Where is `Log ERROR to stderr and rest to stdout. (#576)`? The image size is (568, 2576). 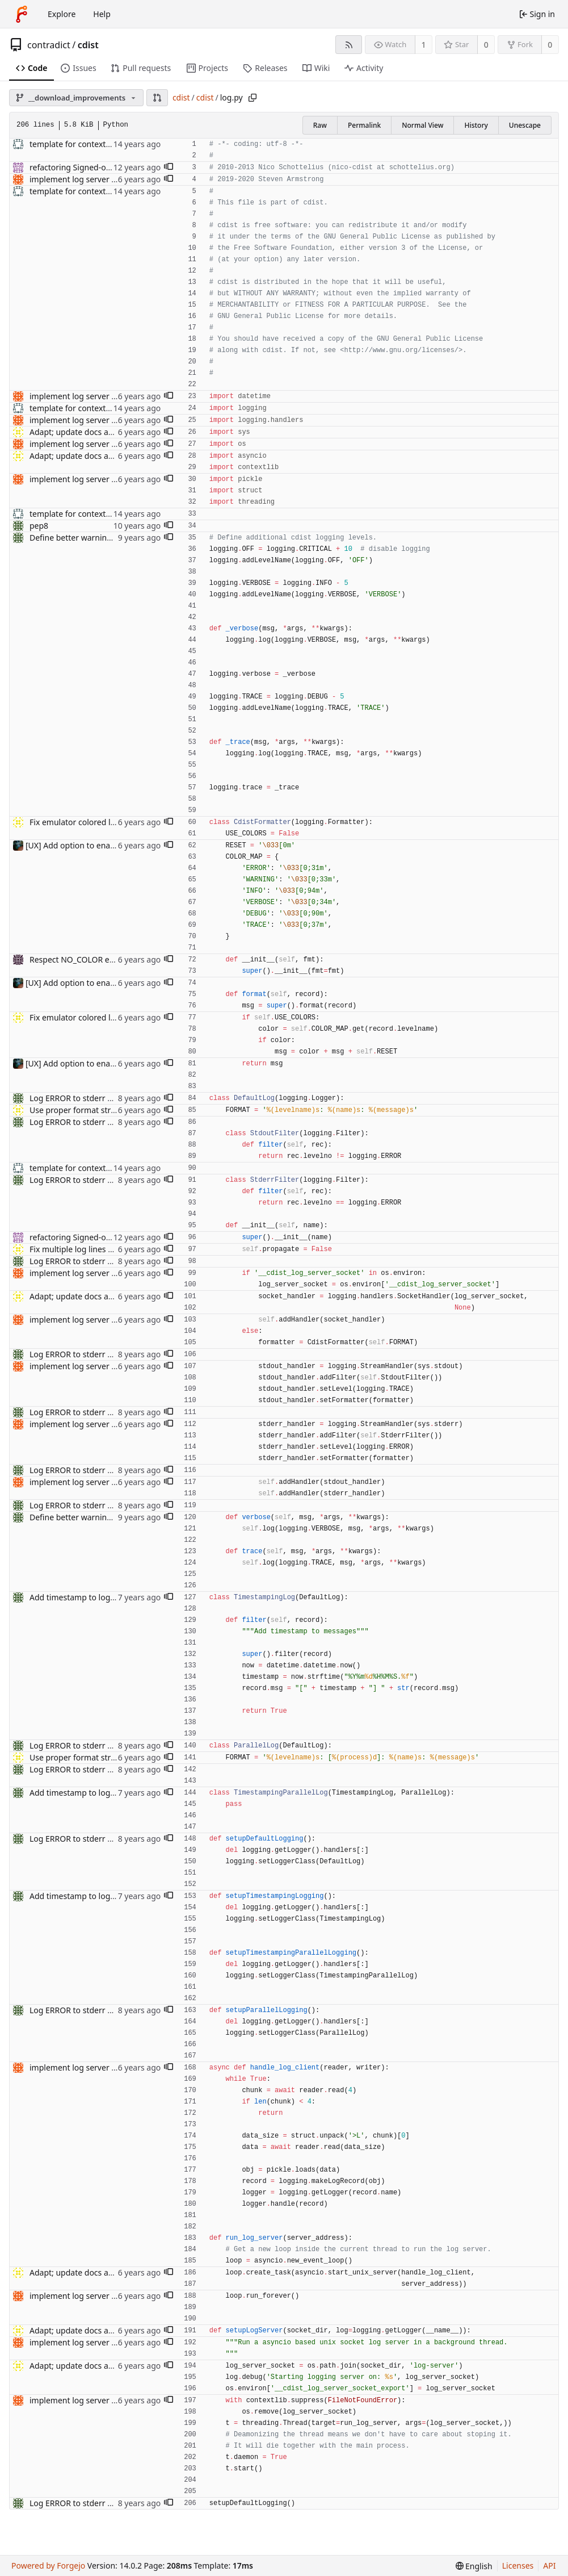
Log ERROR to stderr and rest to stdout. (#576) is located at coordinates (115, 1098).